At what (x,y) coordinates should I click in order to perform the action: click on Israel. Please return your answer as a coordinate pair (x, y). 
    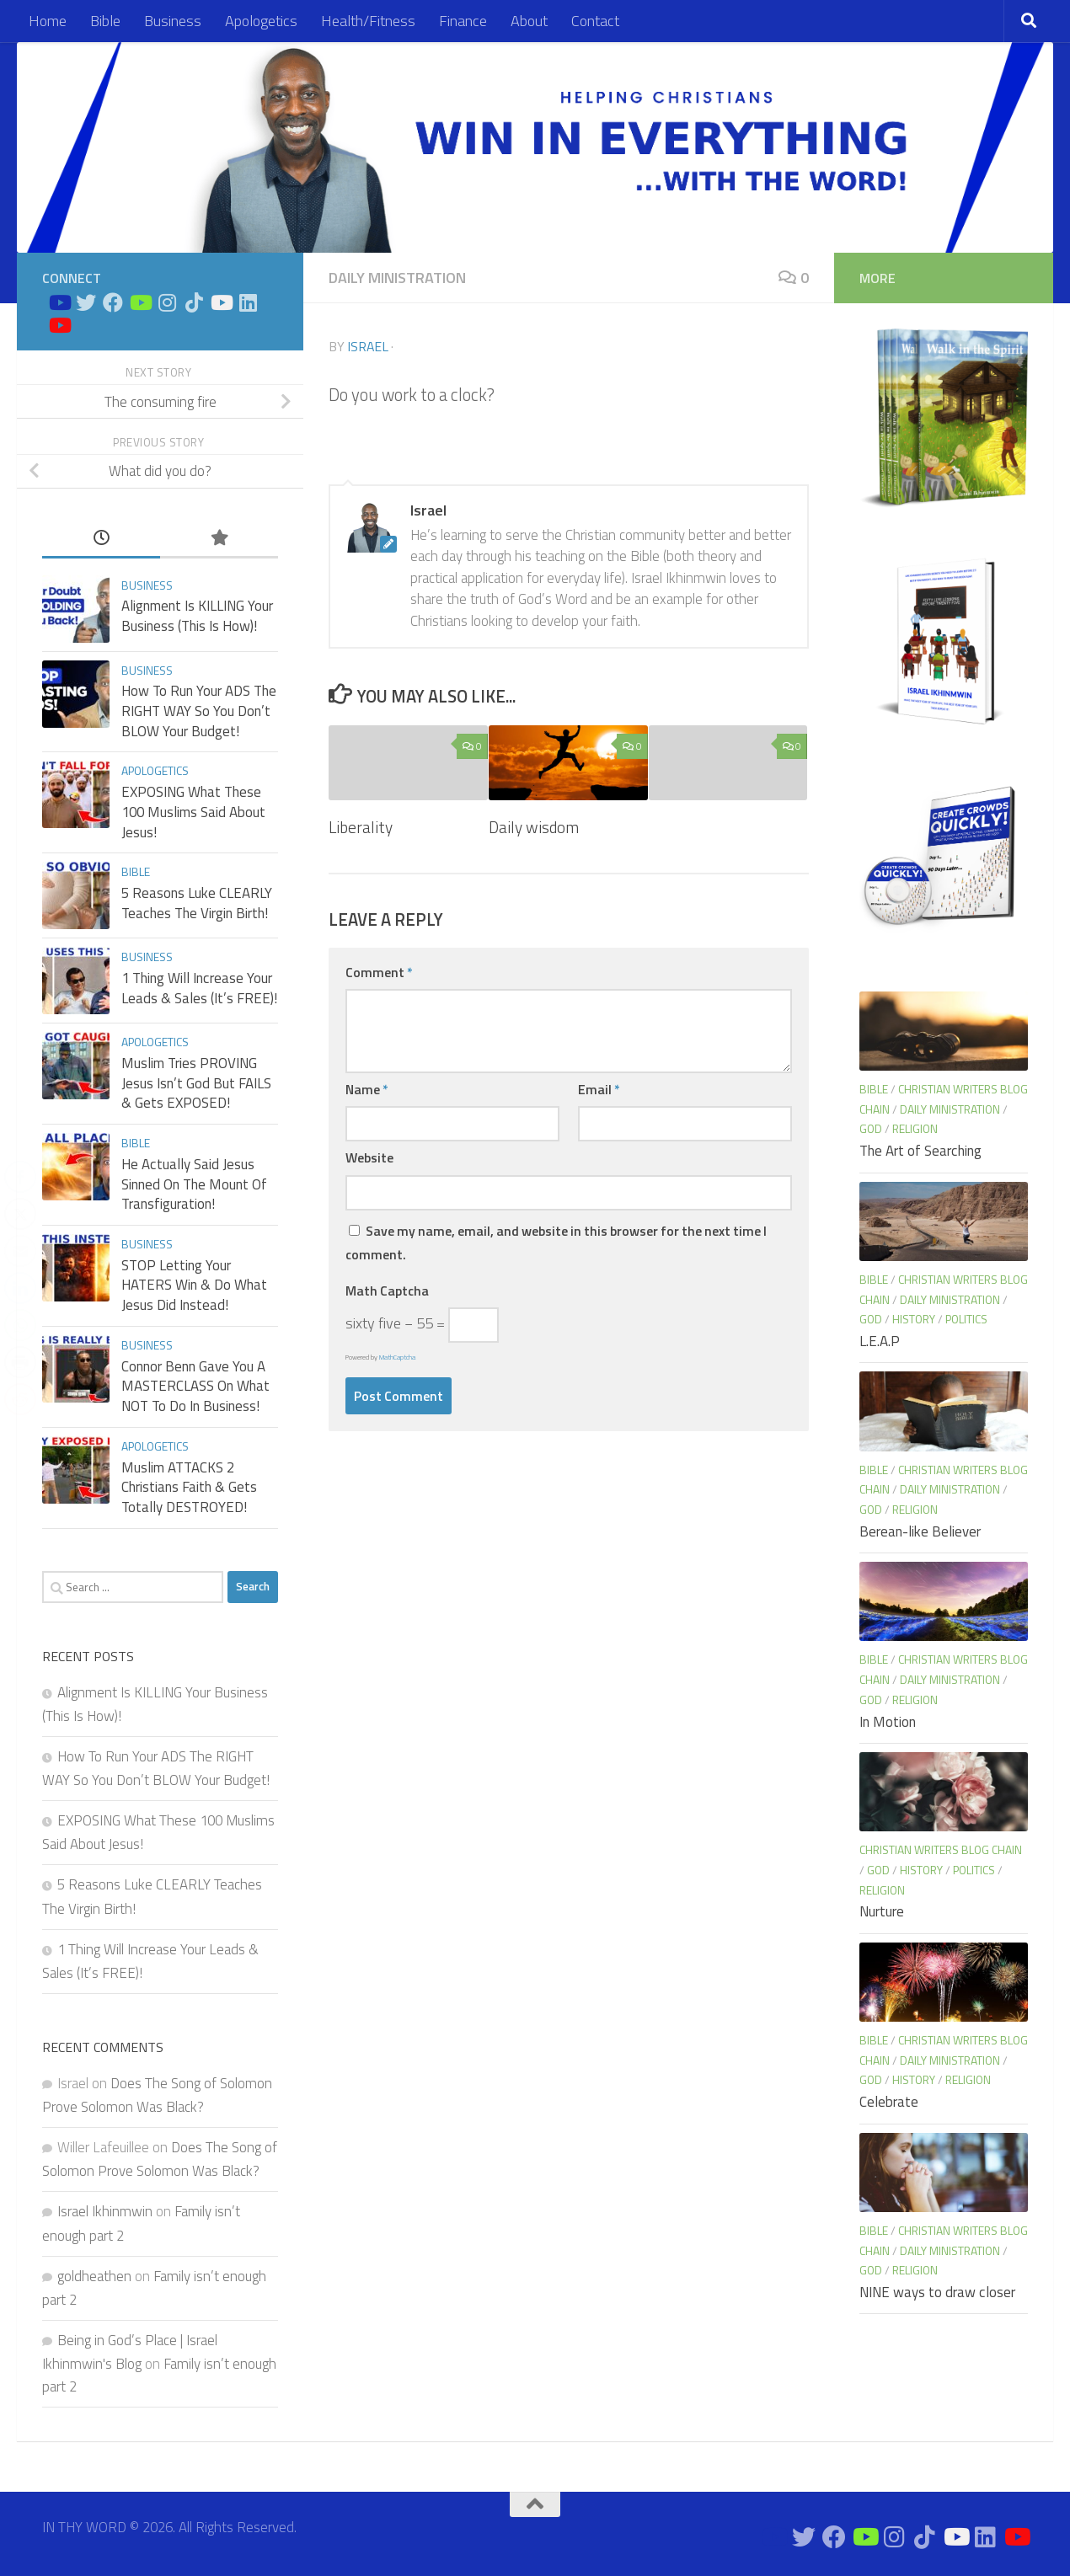
    Looking at the image, I should click on (367, 346).